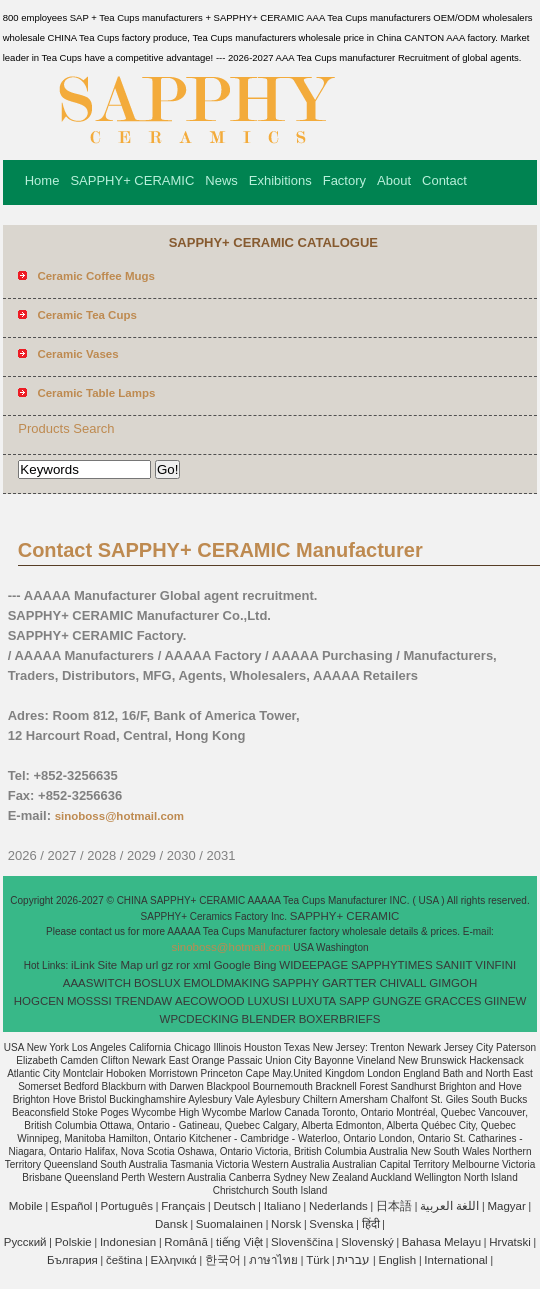  I want to click on Nederlands, so click(338, 1206).